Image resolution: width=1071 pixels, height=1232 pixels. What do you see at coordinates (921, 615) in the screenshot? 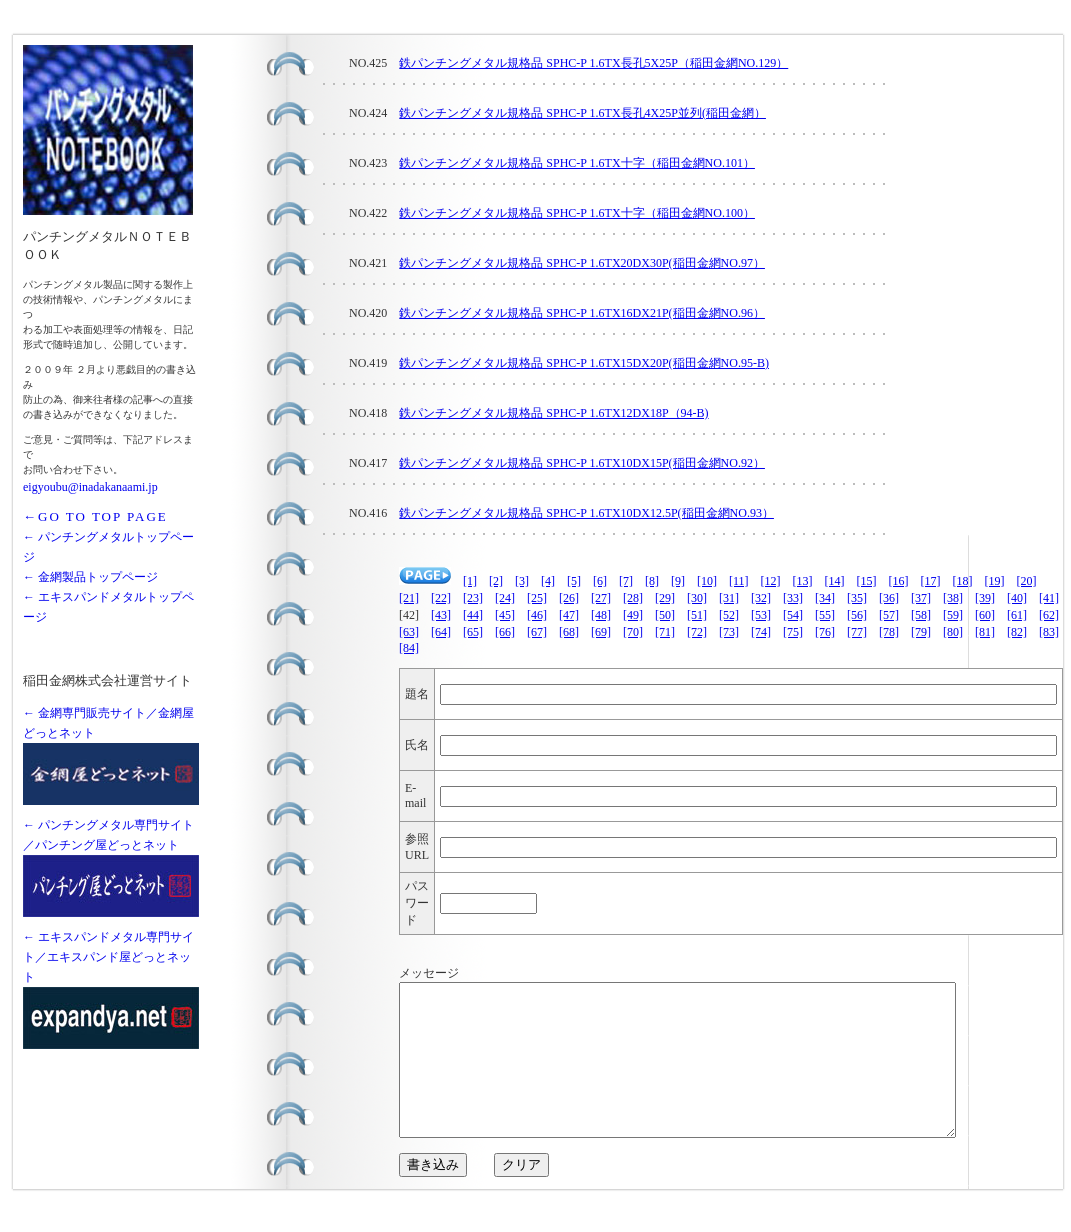
I see `[58]` at bounding box center [921, 615].